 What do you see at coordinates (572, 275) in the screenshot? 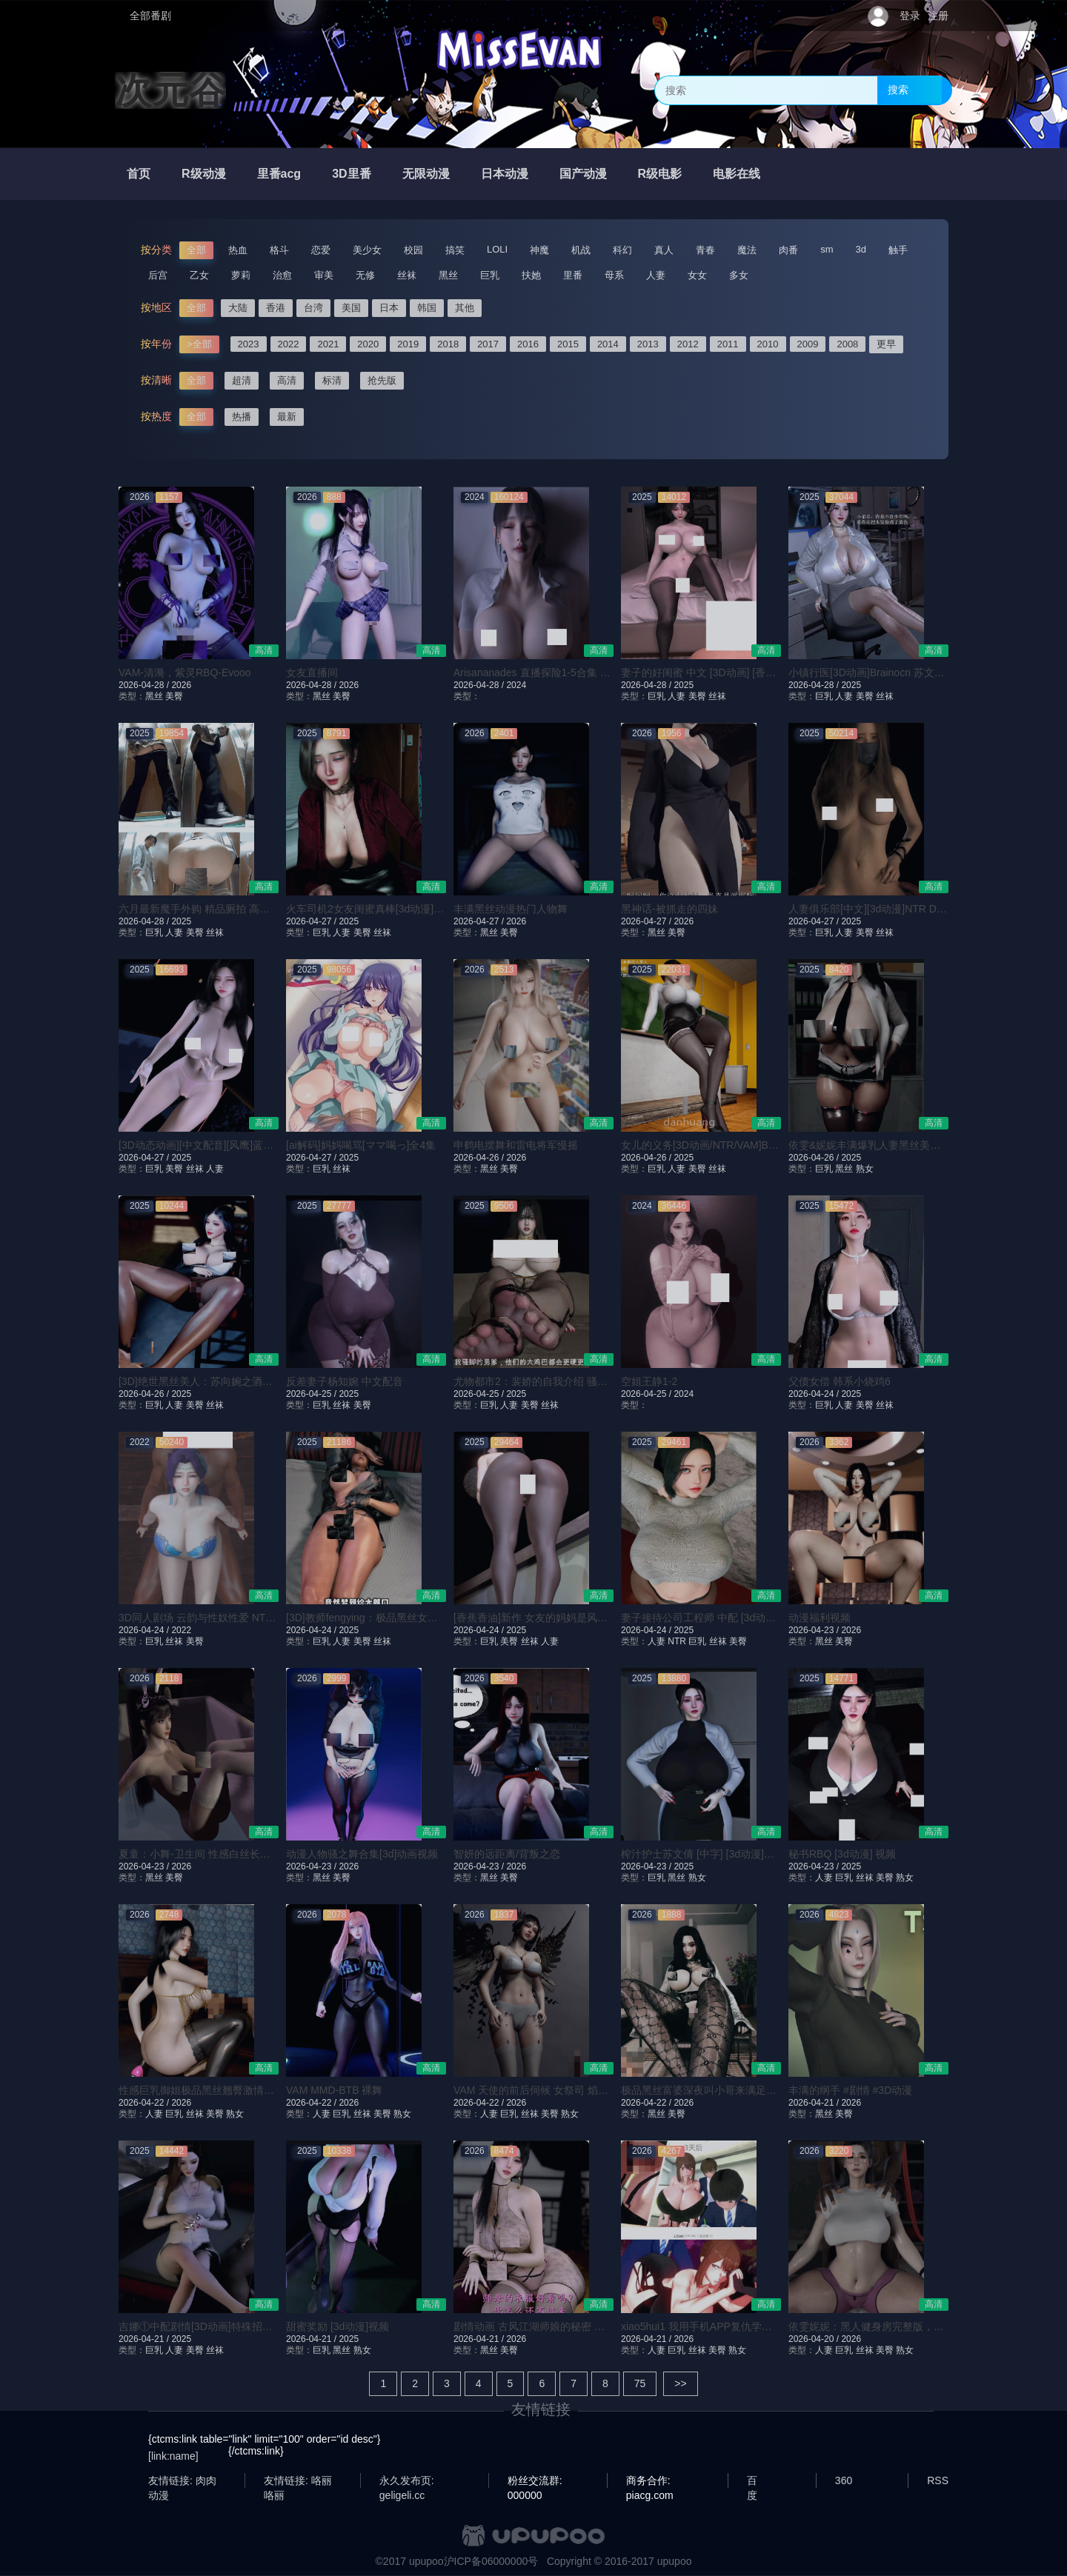
I see `里番` at bounding box center [572, 275].